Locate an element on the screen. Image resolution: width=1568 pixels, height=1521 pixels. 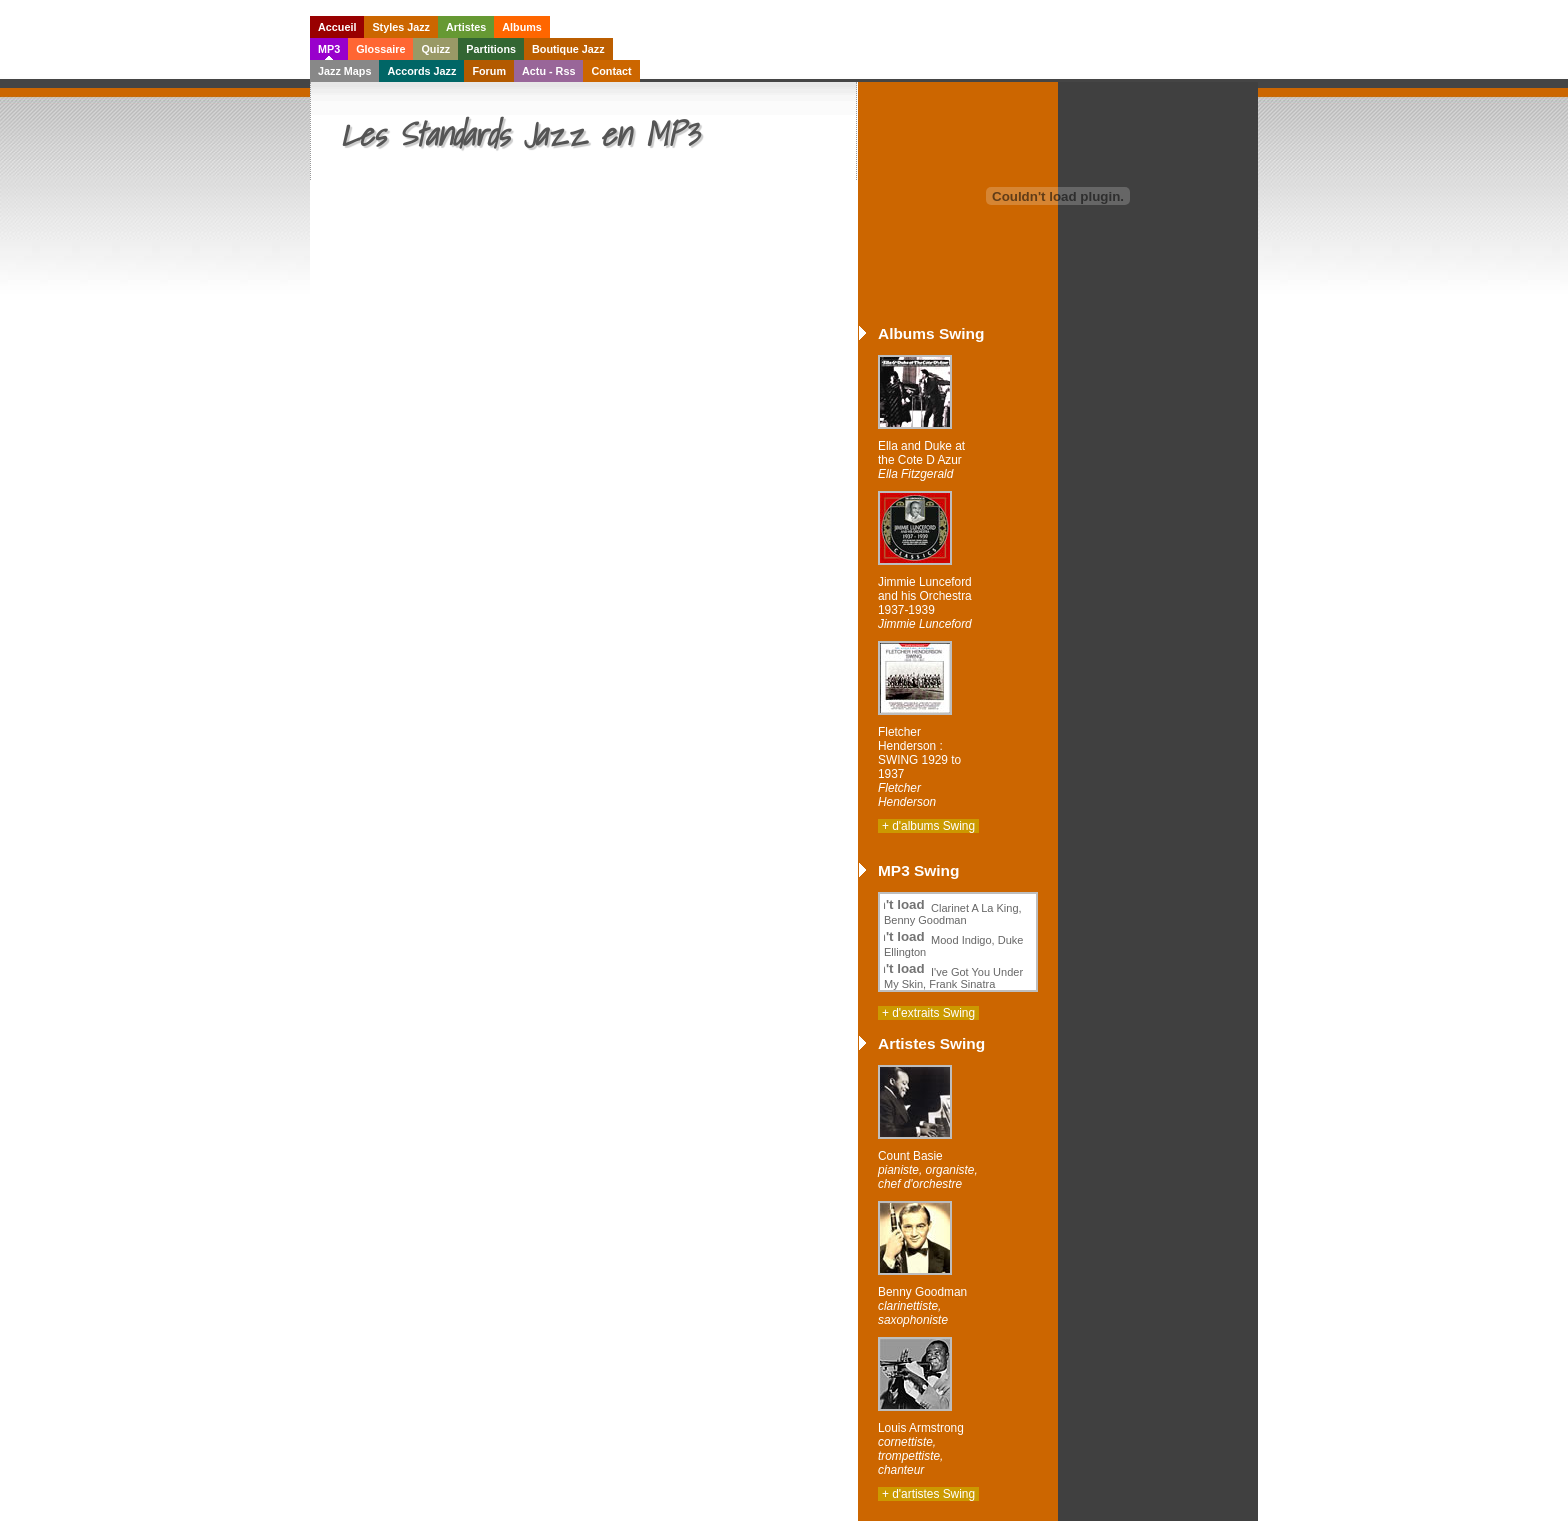
Jimmie Lunceford and his Orchestra 1937-1939 is located at coordinates (925, 603).